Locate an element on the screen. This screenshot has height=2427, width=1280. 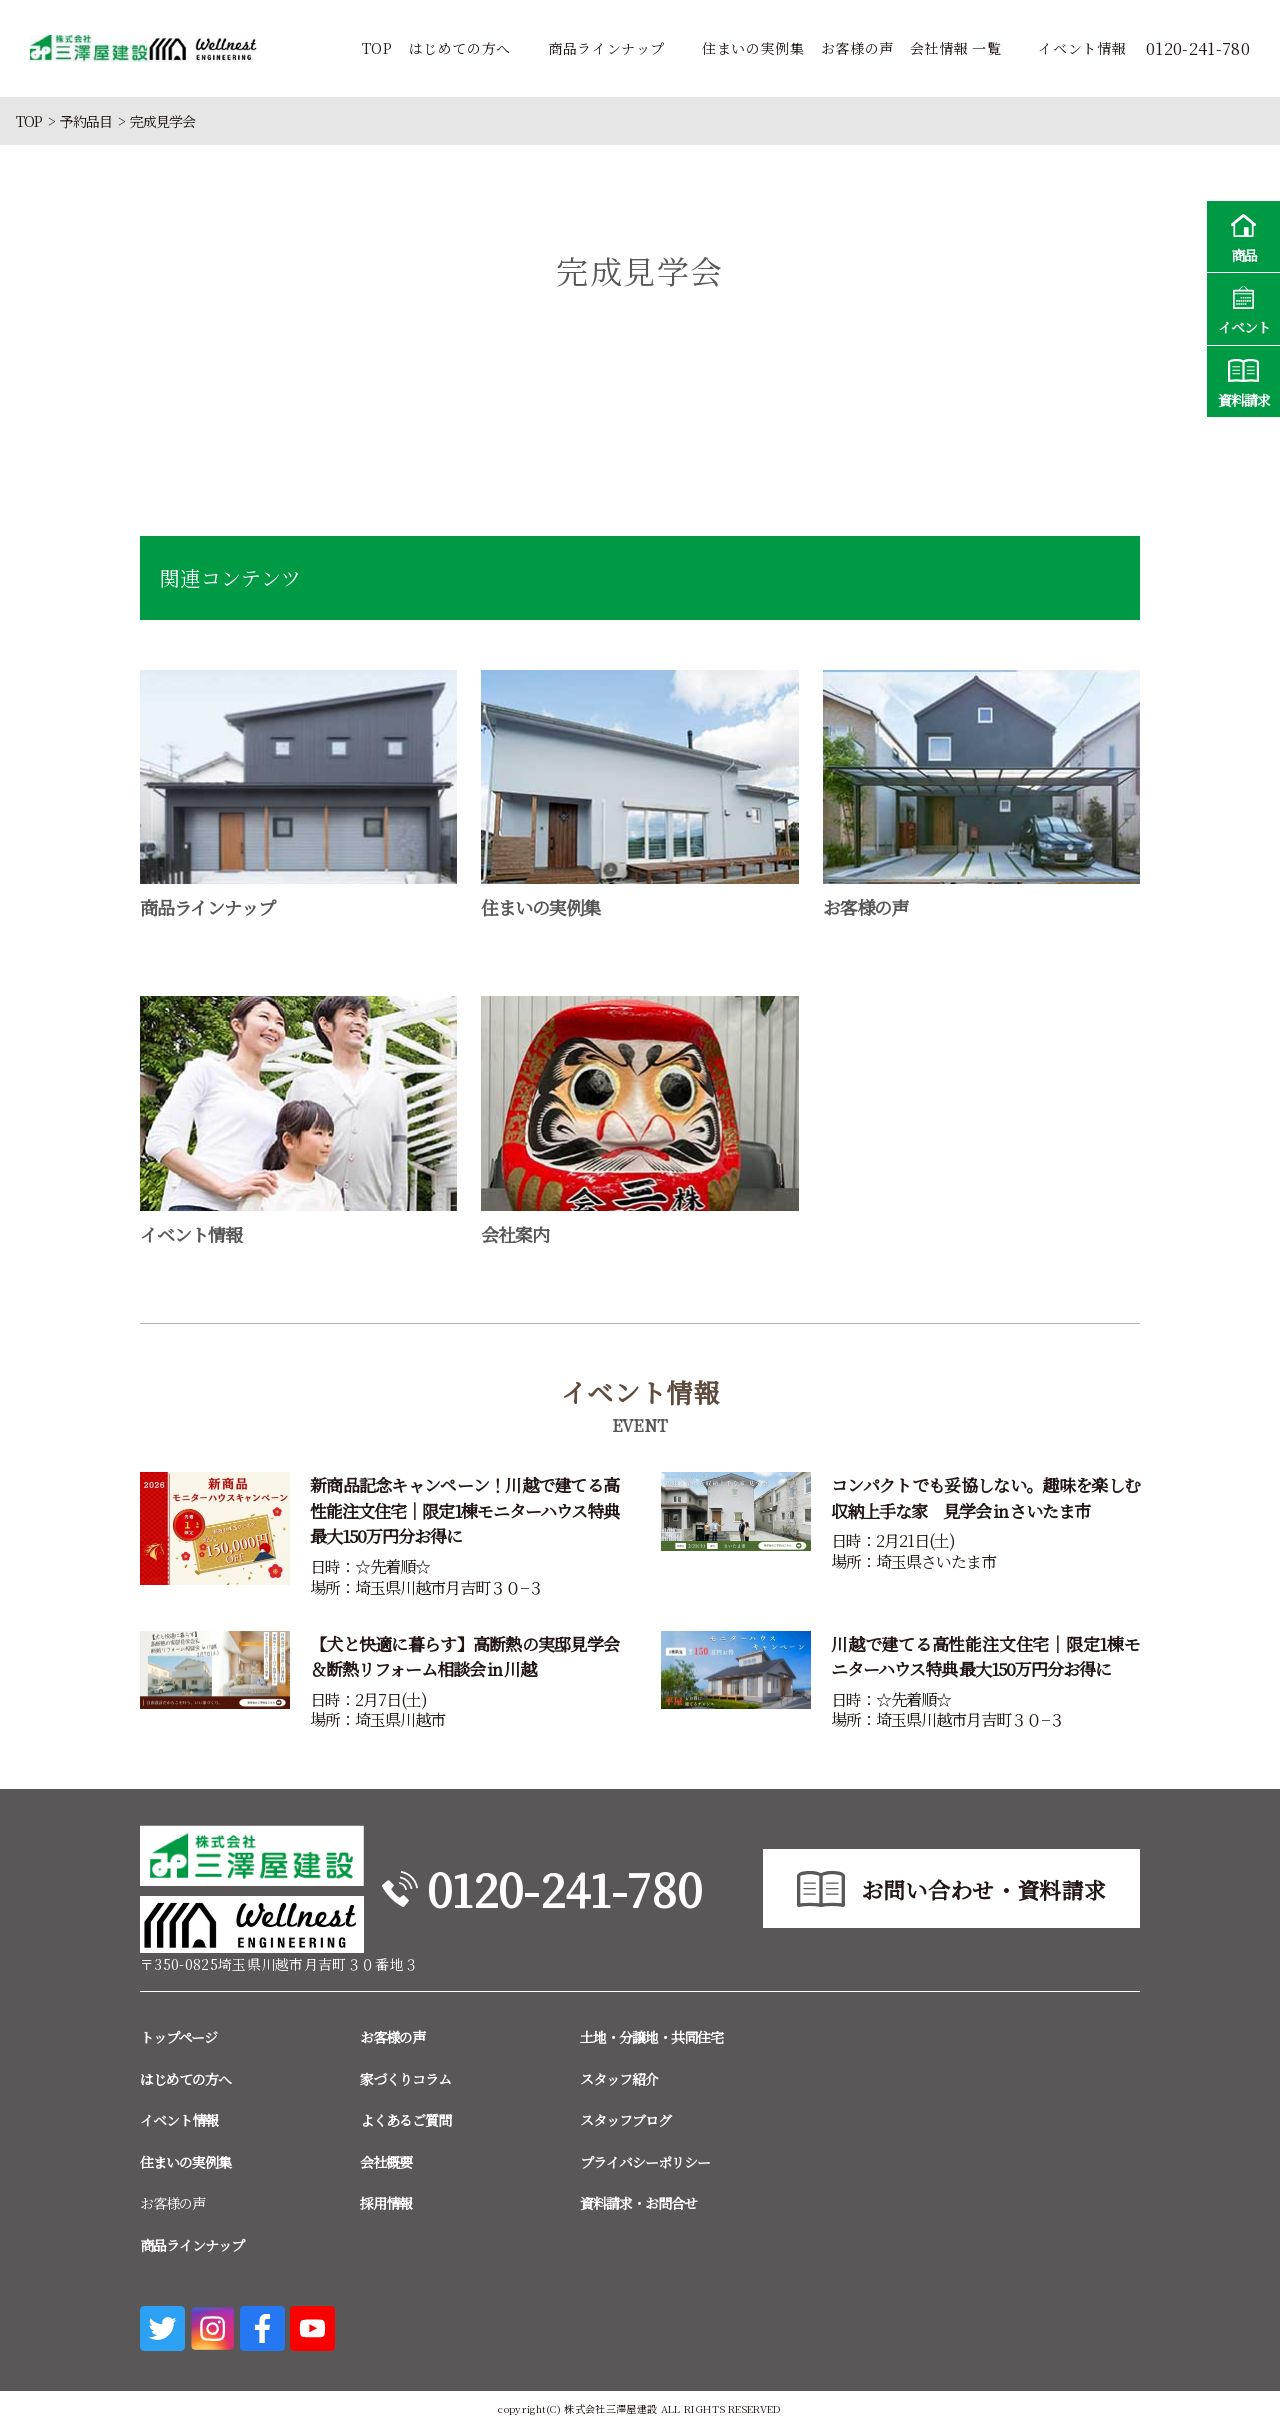
スタッフ紹介 is located at coordinates (619, 2079).